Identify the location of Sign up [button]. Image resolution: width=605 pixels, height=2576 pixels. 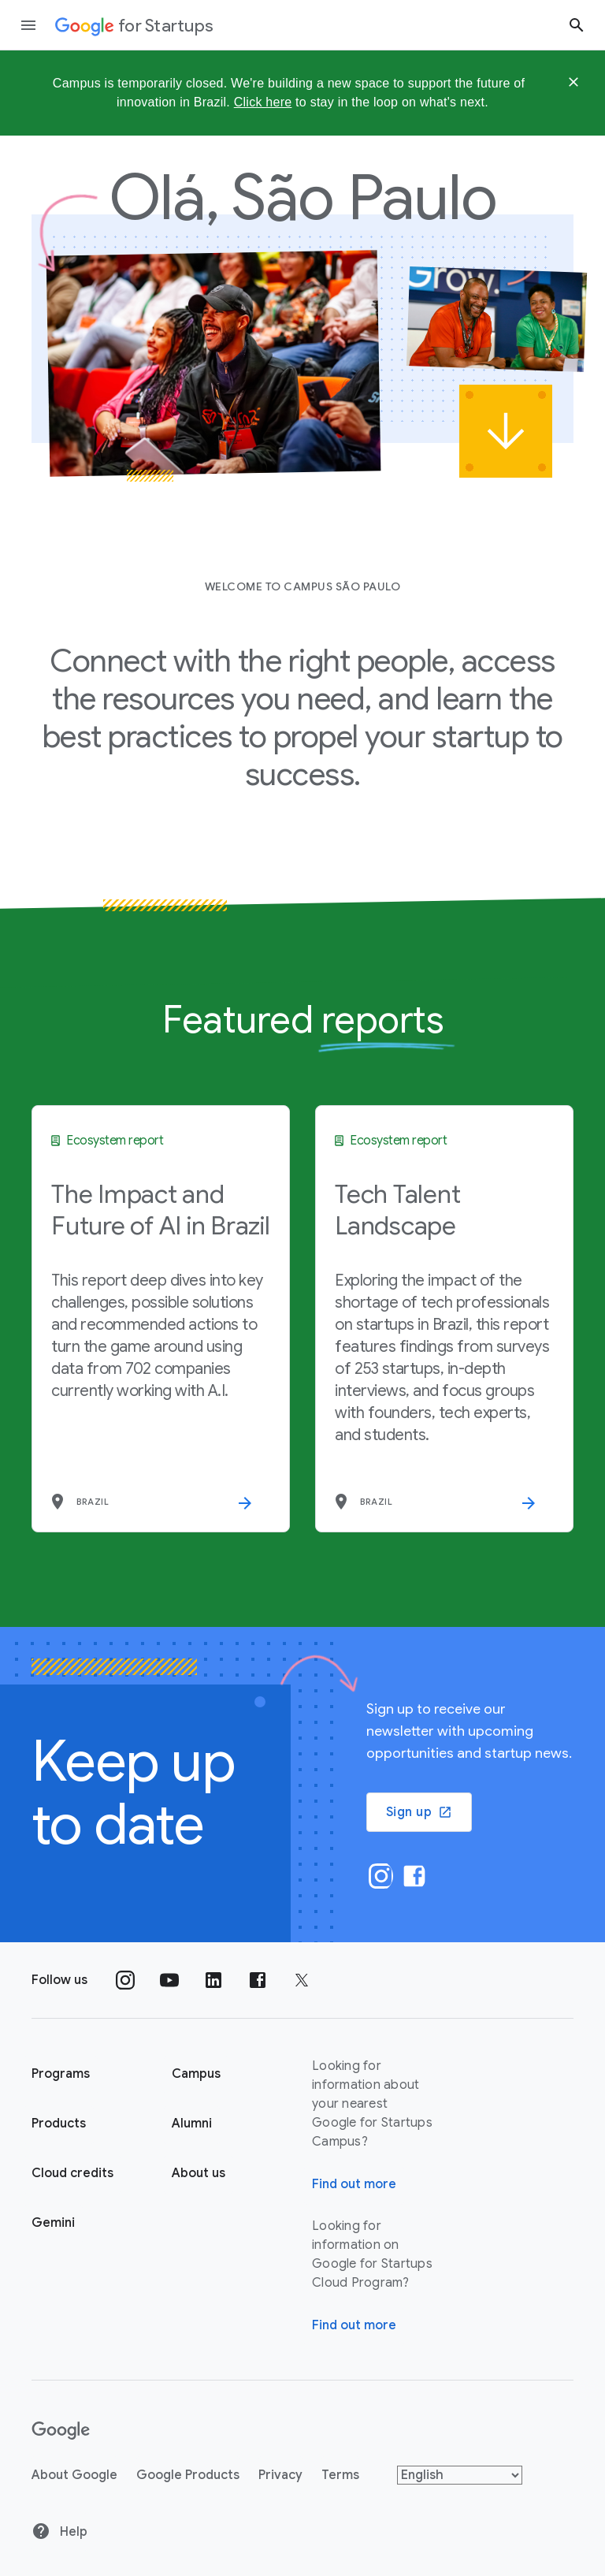
(419, 1812).